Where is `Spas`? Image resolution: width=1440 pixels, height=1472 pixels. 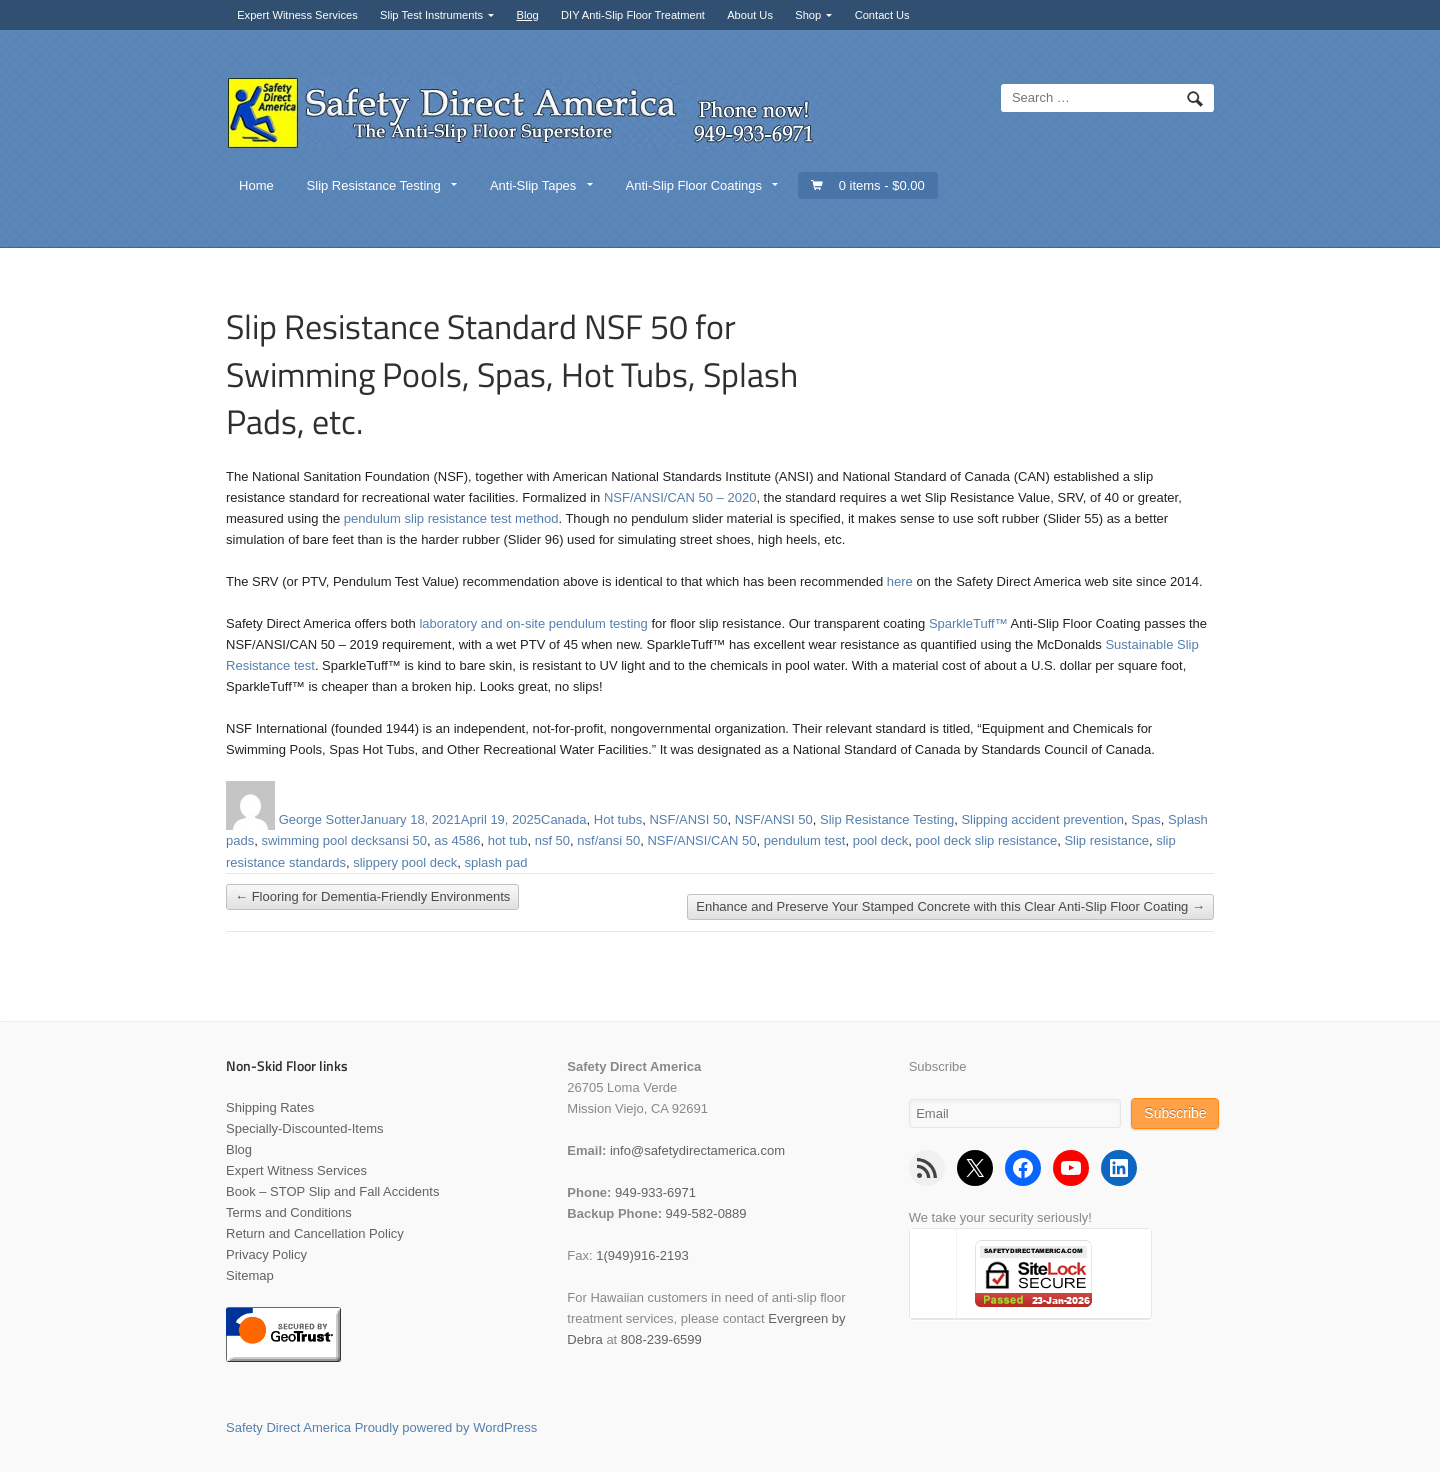
Spas is located at coordinates (1146, 819).